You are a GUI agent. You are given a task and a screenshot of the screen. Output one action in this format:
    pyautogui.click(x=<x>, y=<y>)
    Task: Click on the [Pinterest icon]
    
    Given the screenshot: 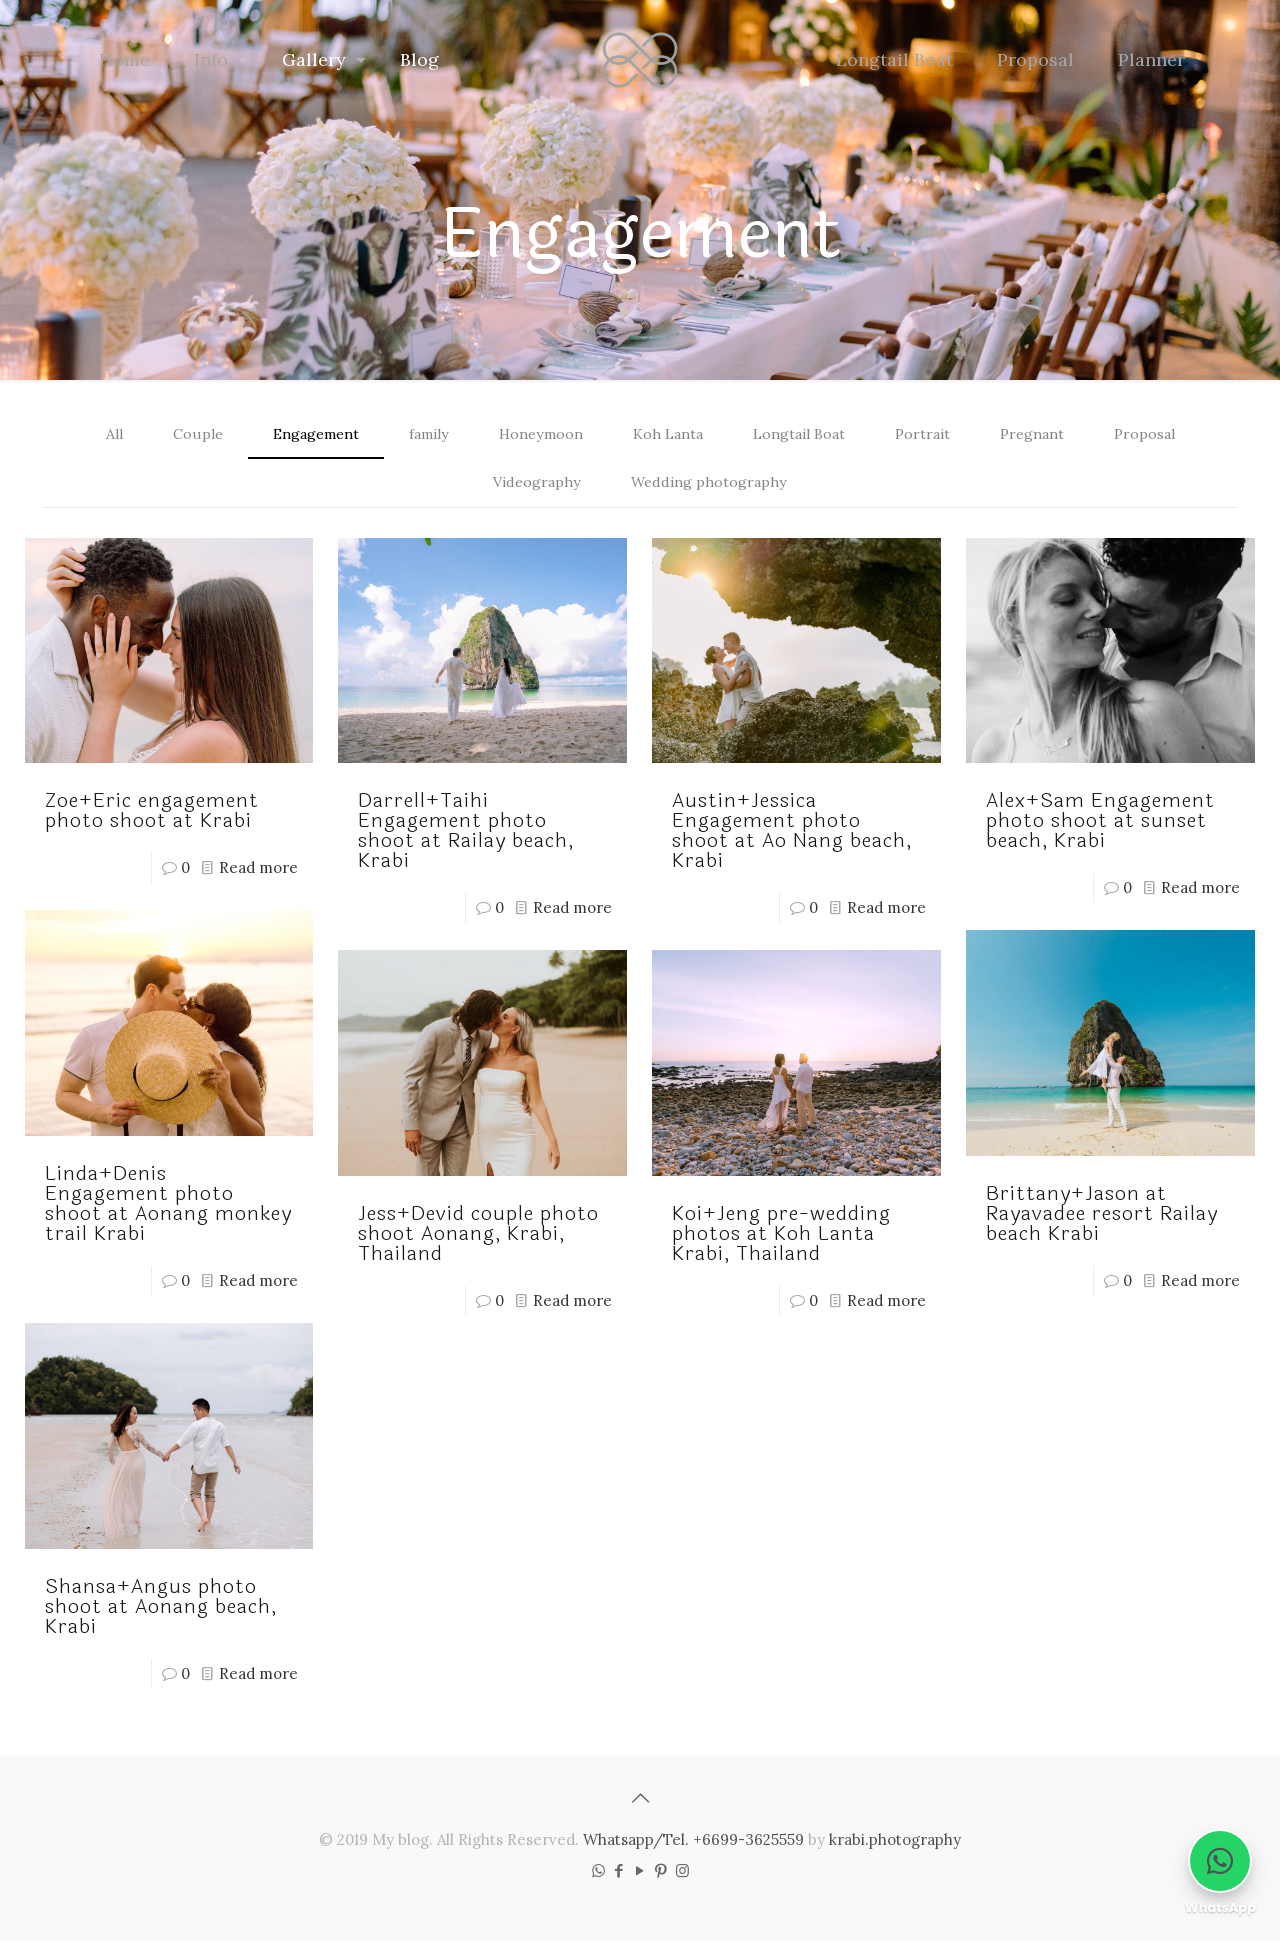 What is the action you would take?
    pyautogui.click(x=661, y=1871)
    